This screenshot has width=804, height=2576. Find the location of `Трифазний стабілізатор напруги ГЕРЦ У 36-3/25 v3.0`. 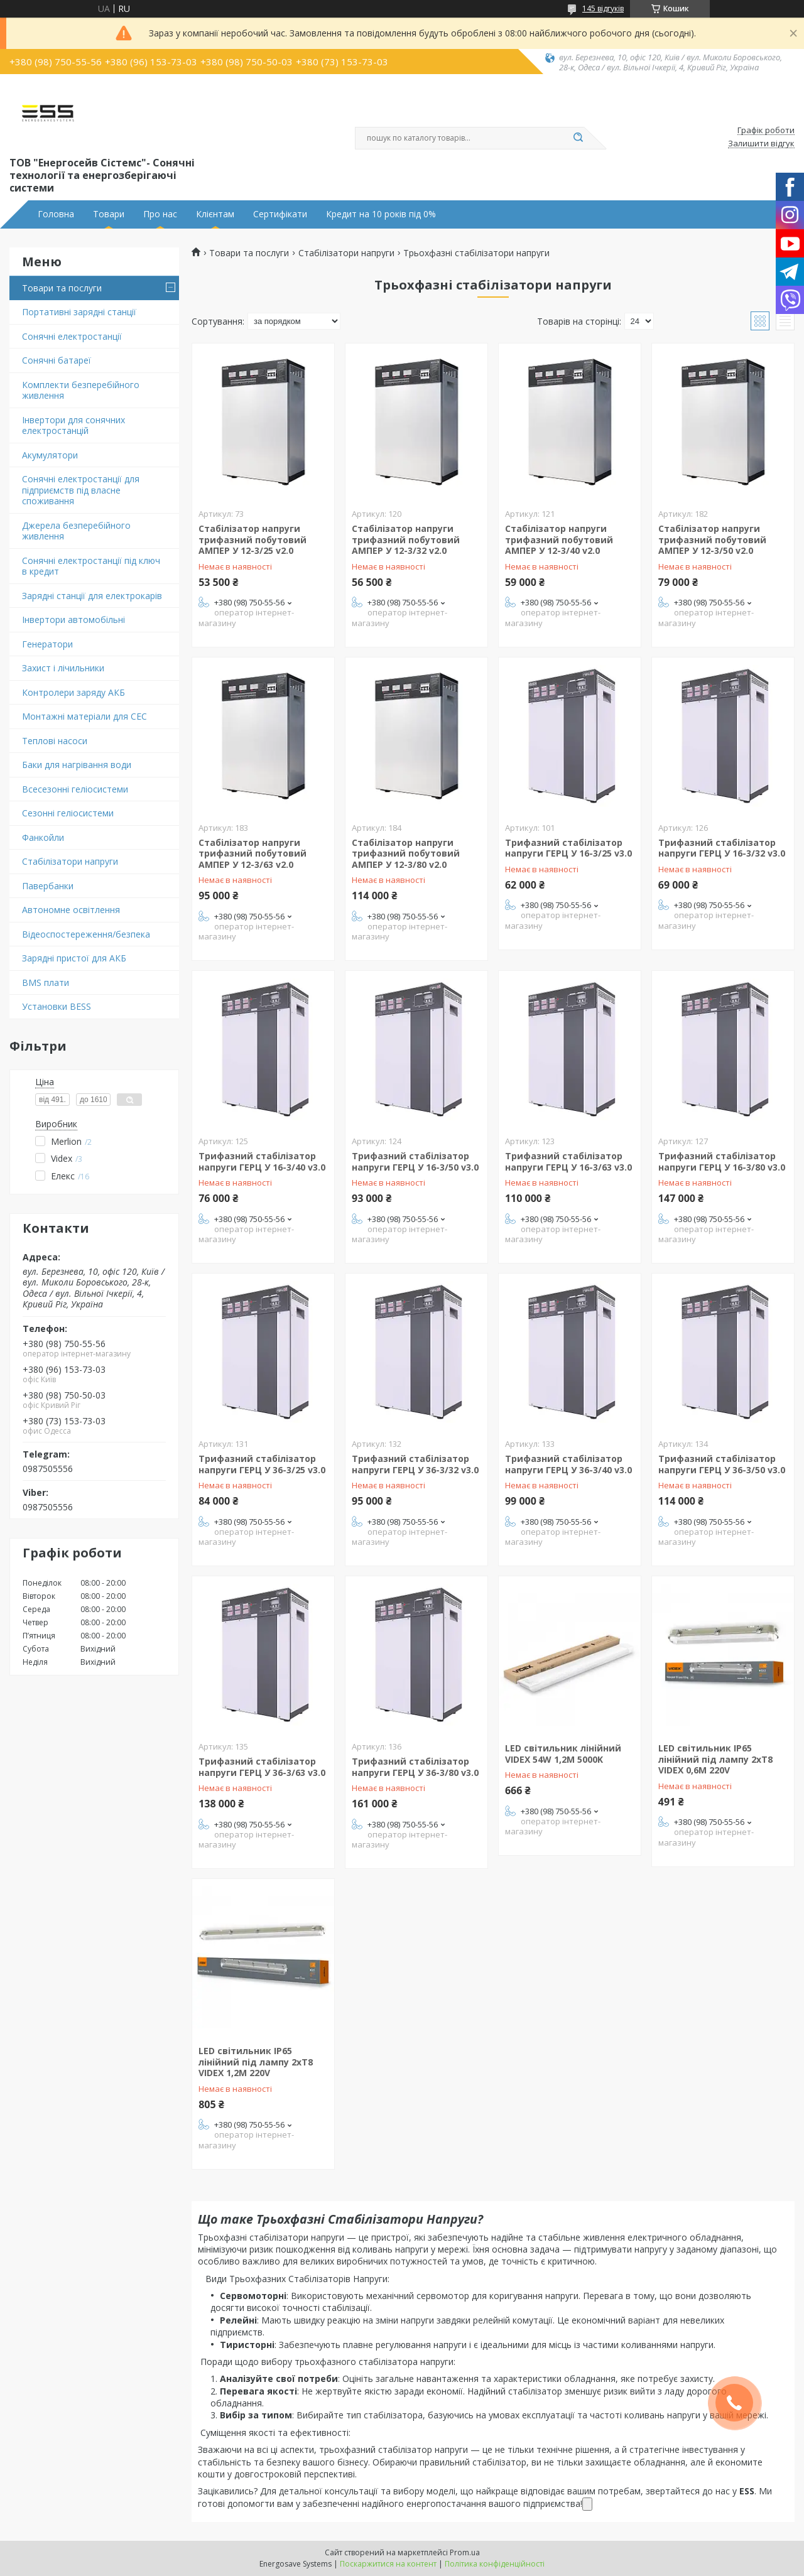

Трифазний стабілізатор напруги ГЕРЦ У 36-3/25 v3.0 is located at coordinates (261, 1464).